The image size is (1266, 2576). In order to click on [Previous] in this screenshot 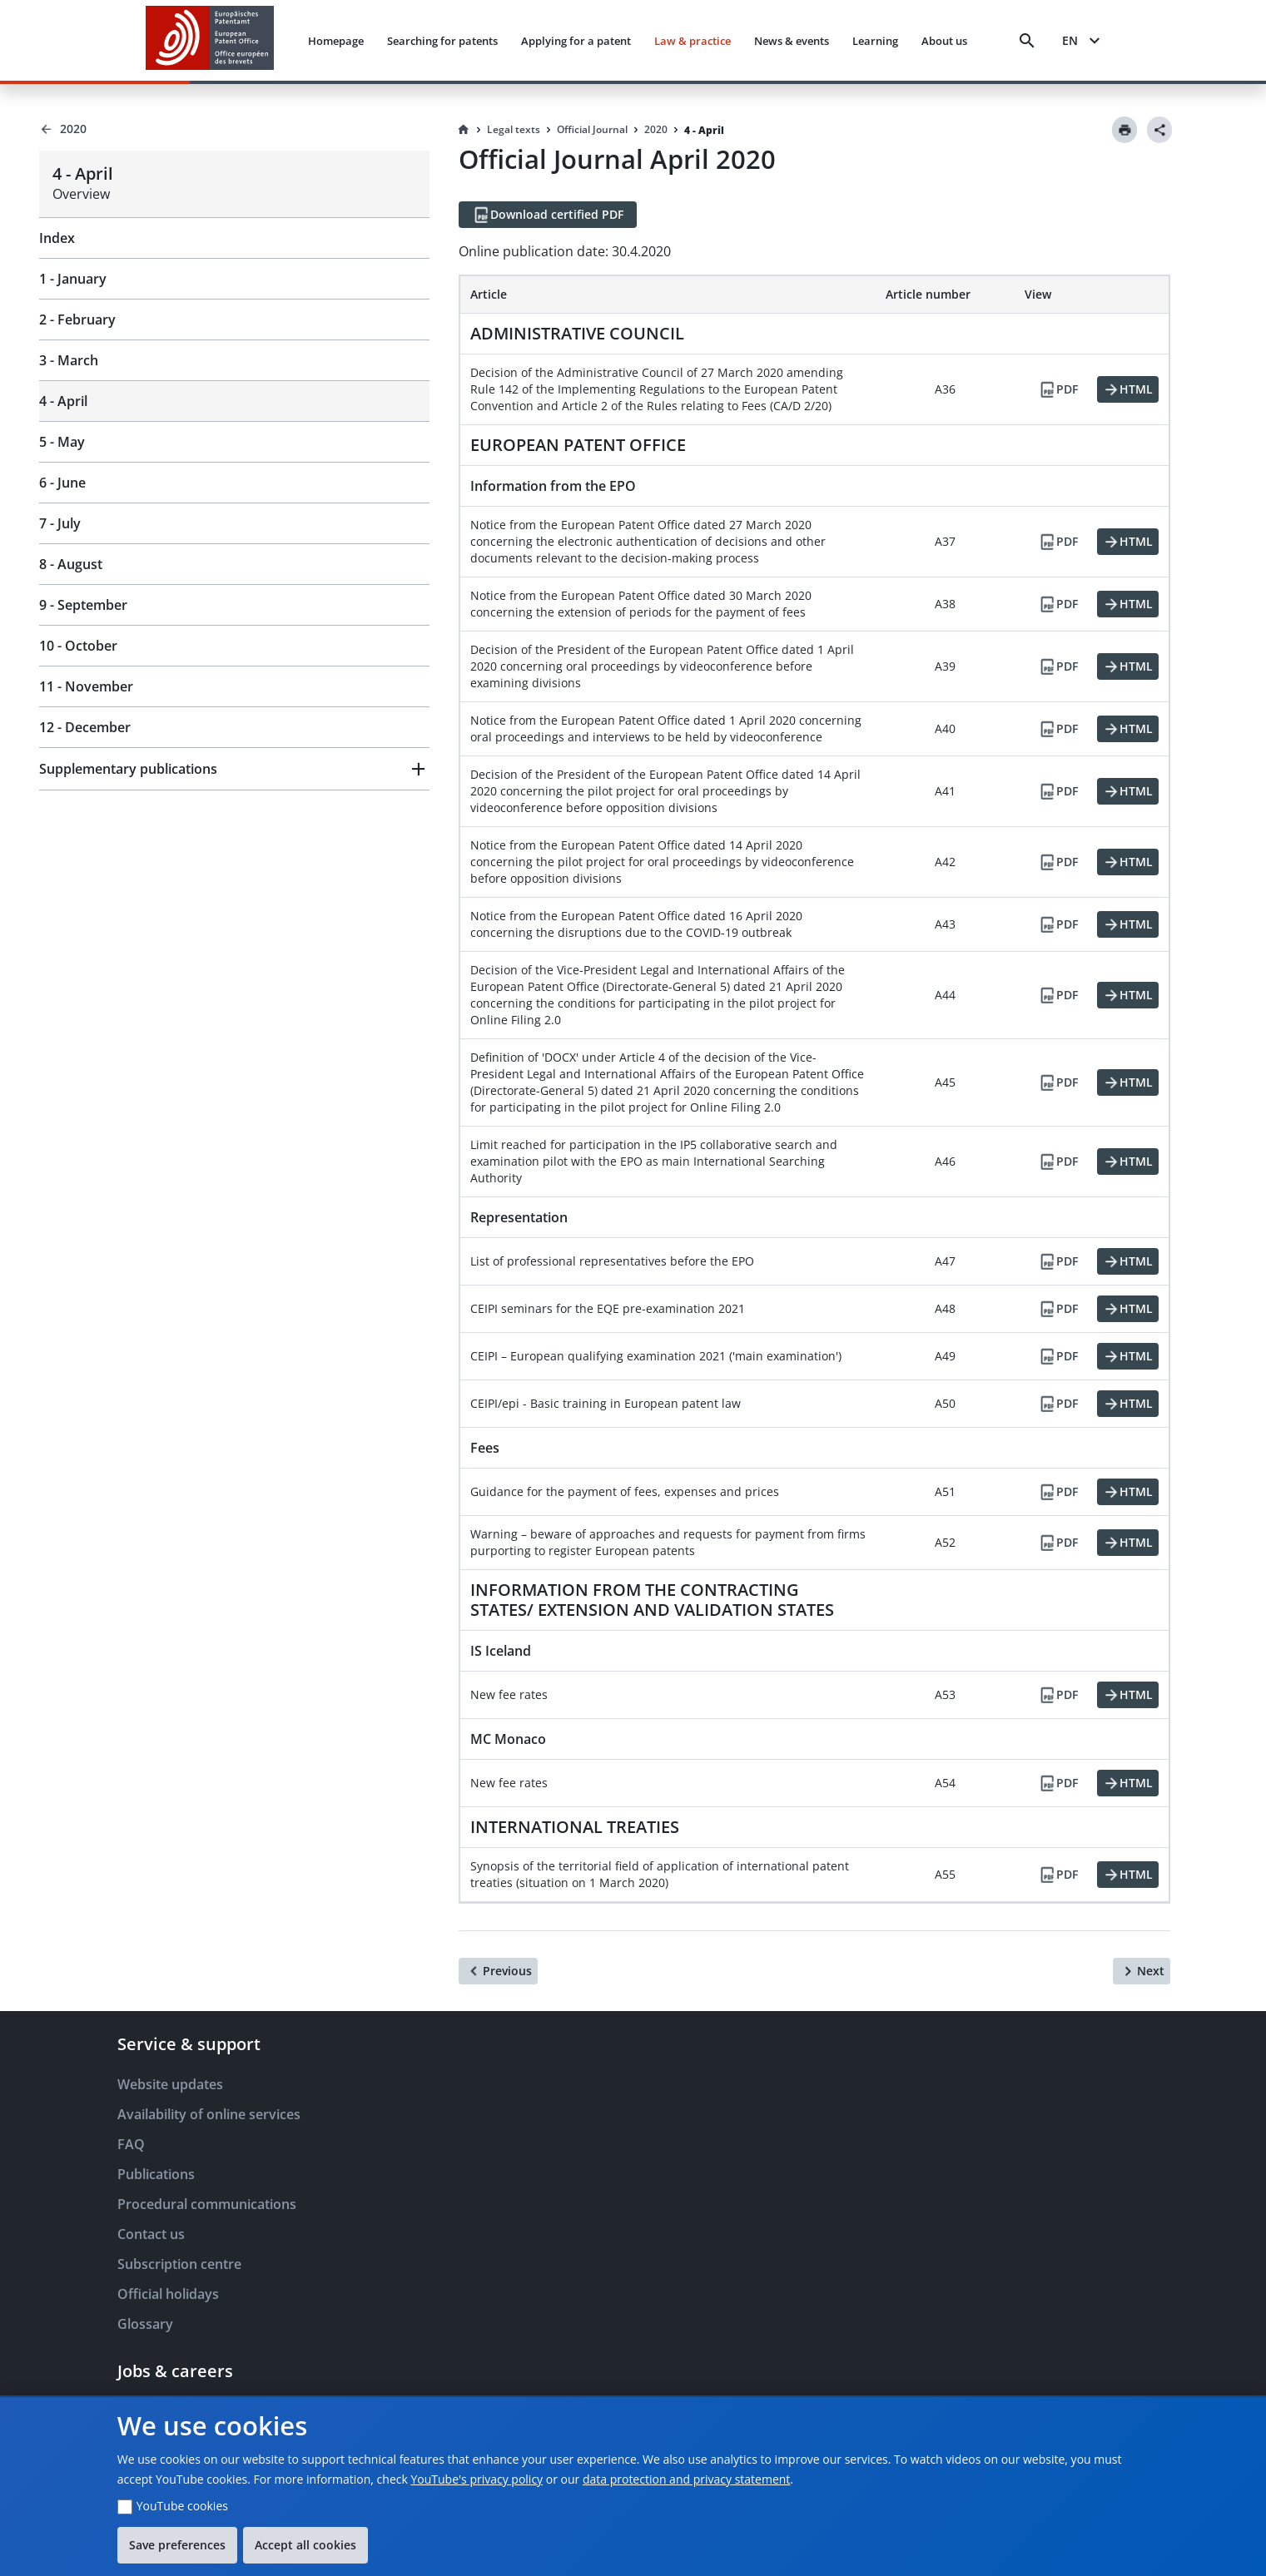, I will do `click(498, 1971)`.